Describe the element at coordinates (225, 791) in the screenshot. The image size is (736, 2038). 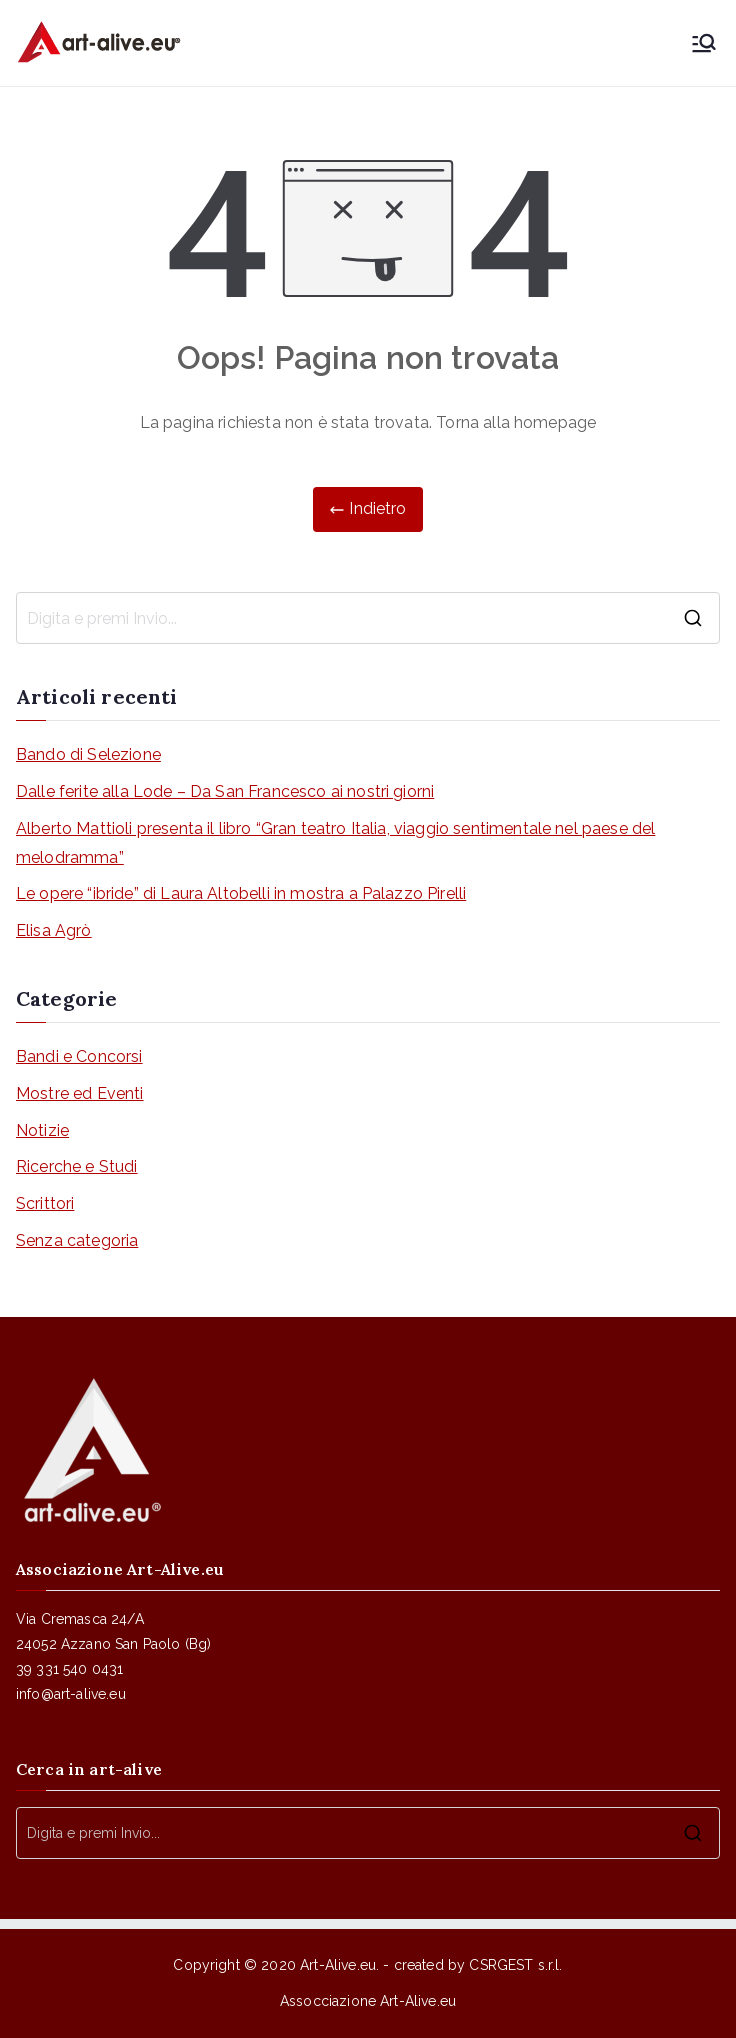
I see `Dalle ferite alla Lode – Da San Francesco ai nostri giorni` at that location.